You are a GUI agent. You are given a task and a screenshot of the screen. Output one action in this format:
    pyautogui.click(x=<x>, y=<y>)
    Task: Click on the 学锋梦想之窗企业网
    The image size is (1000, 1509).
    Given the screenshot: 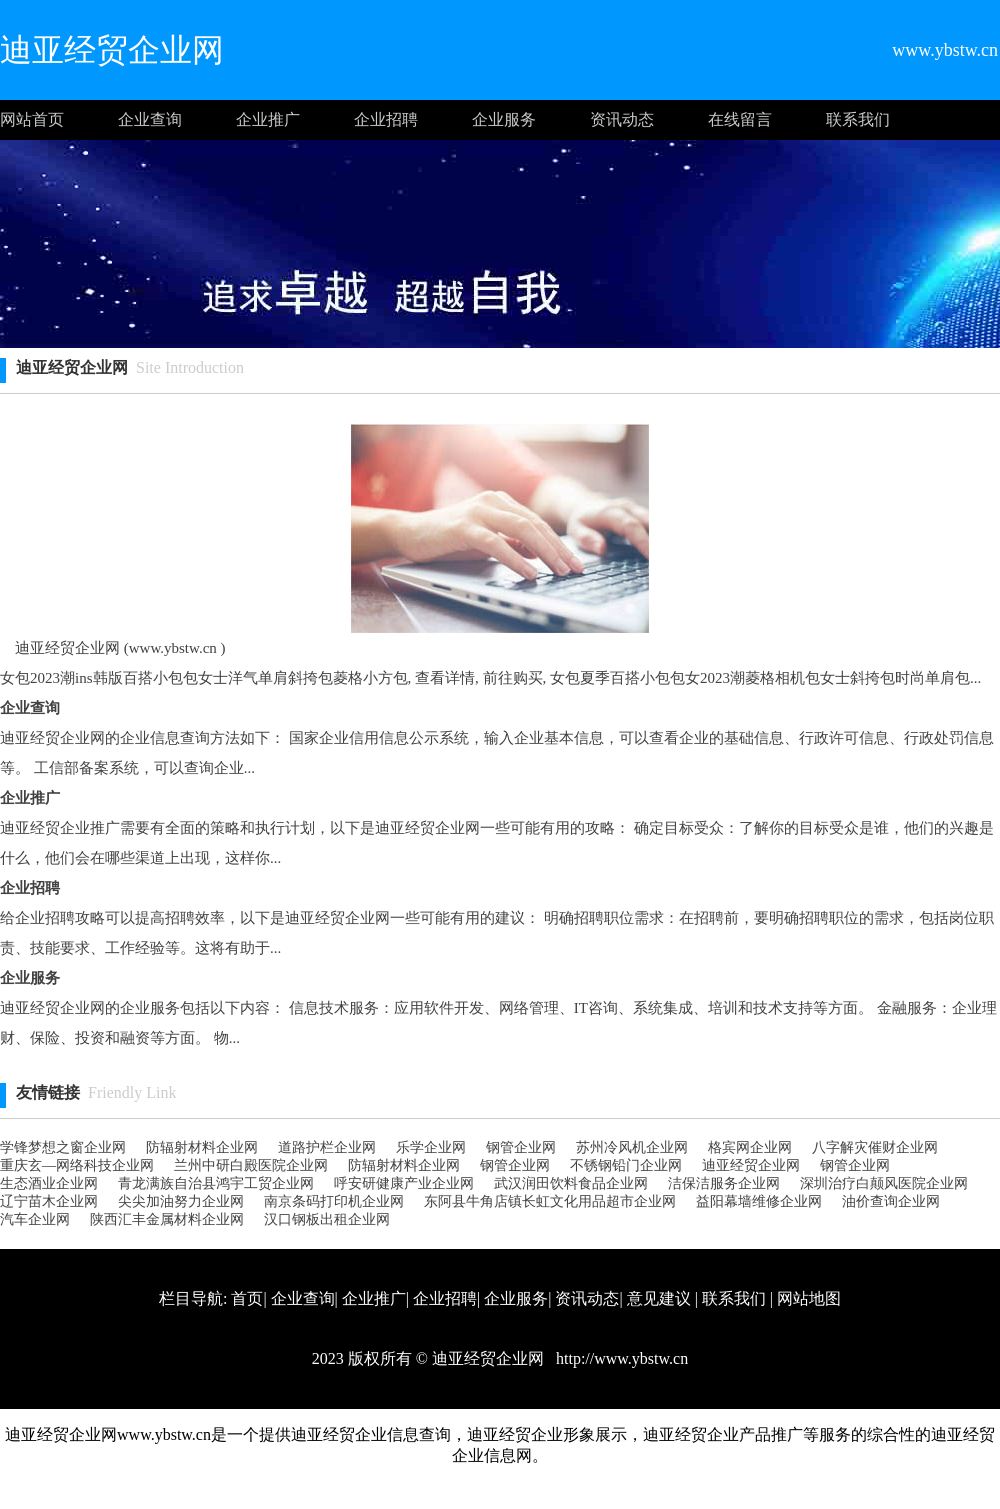 What is the action you would take?
    pyautogui.click(x=63, y=1147)
    